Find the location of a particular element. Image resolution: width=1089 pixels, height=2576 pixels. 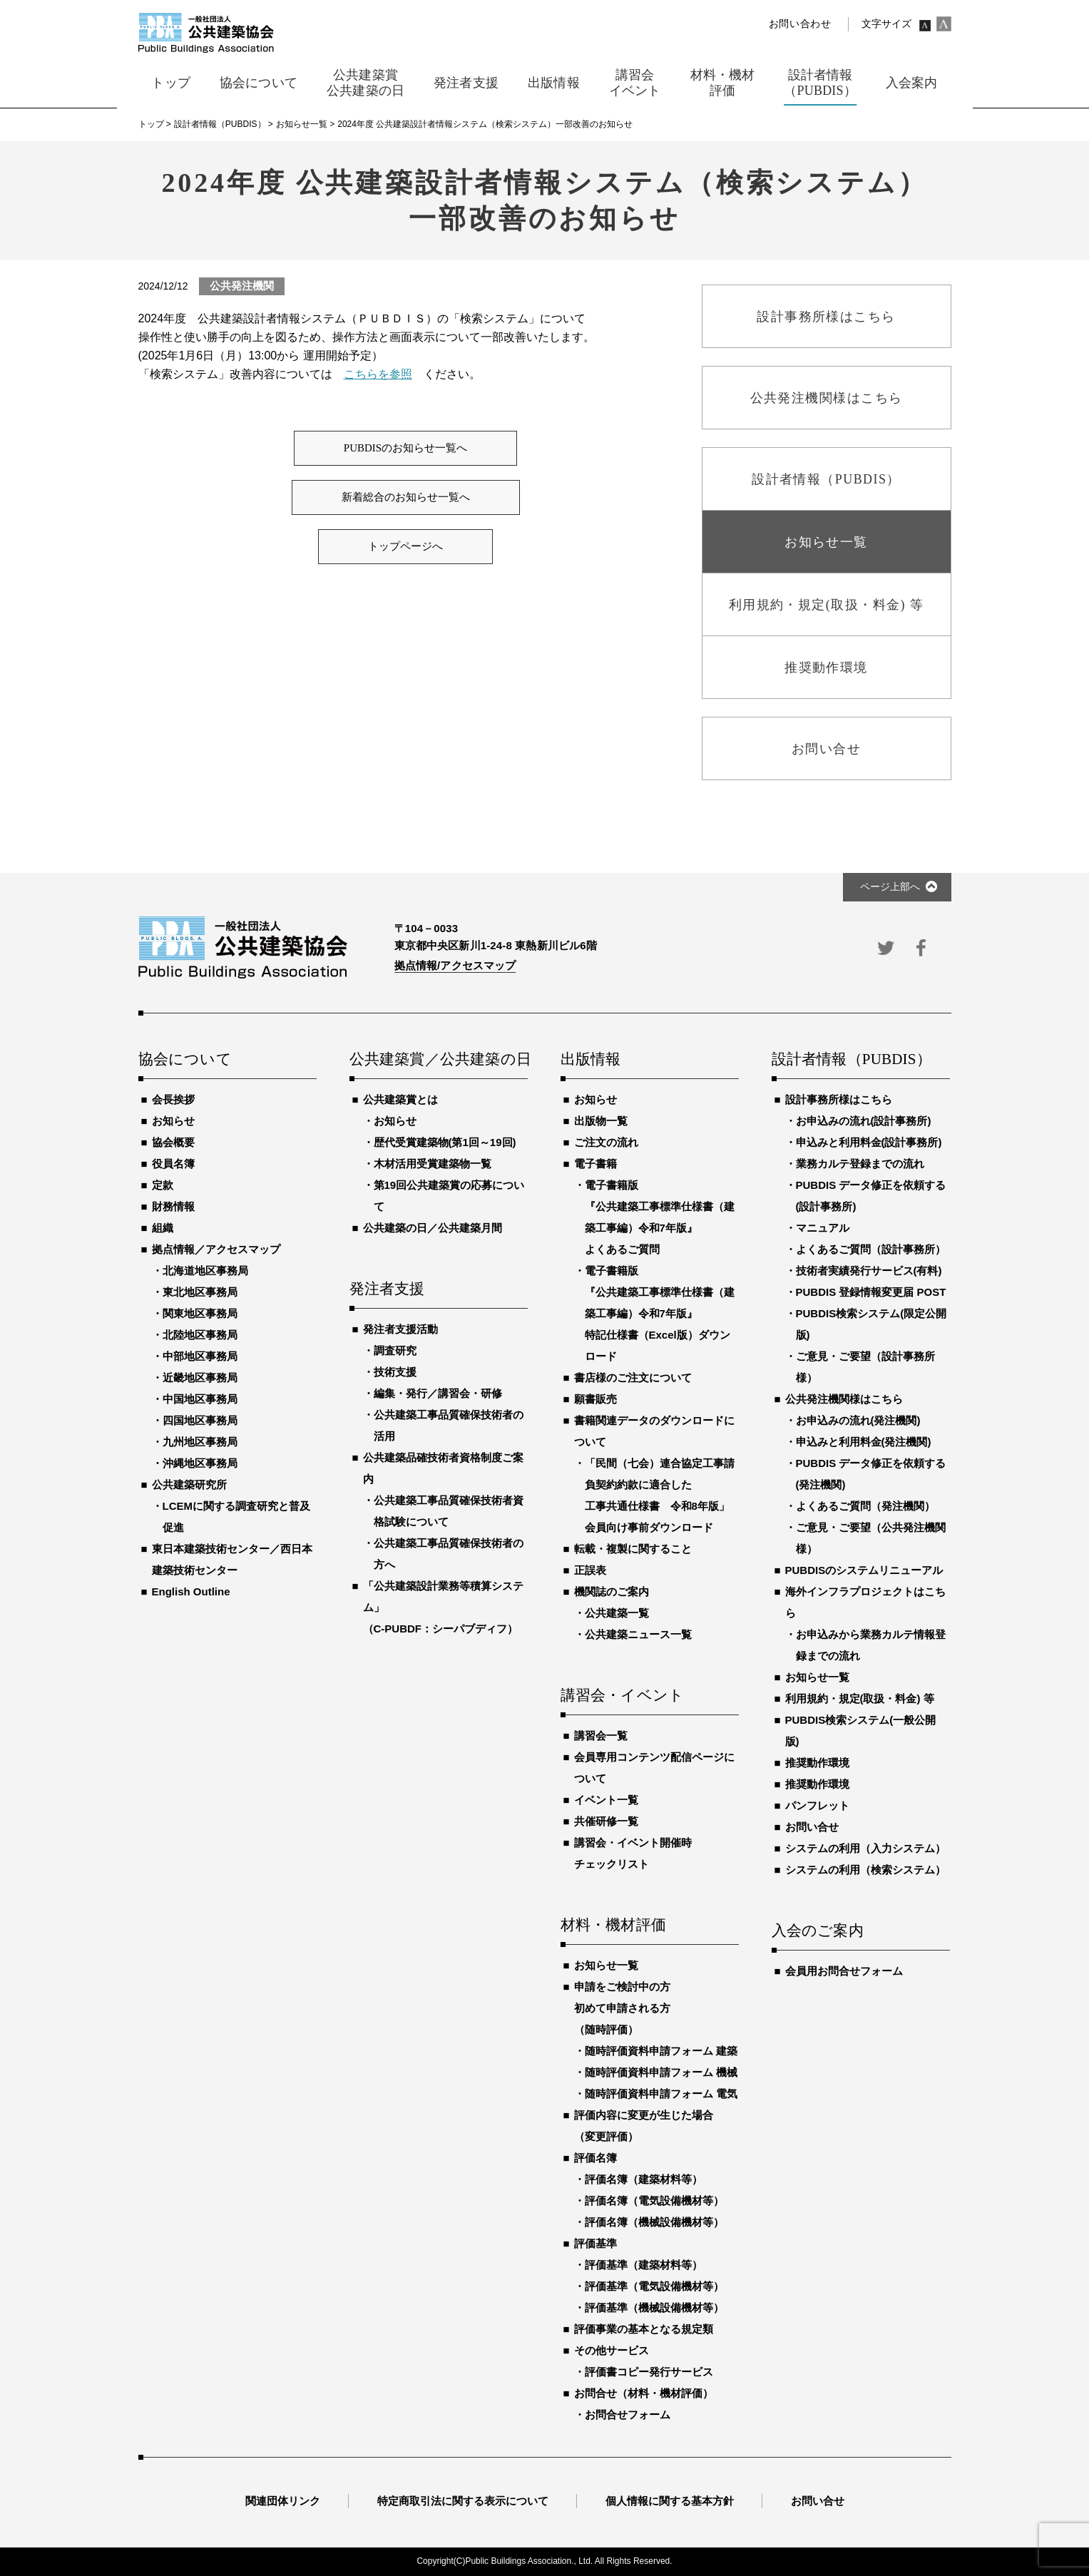

評価事業の基本となる規定類 is located at coordinates (643, 2329).